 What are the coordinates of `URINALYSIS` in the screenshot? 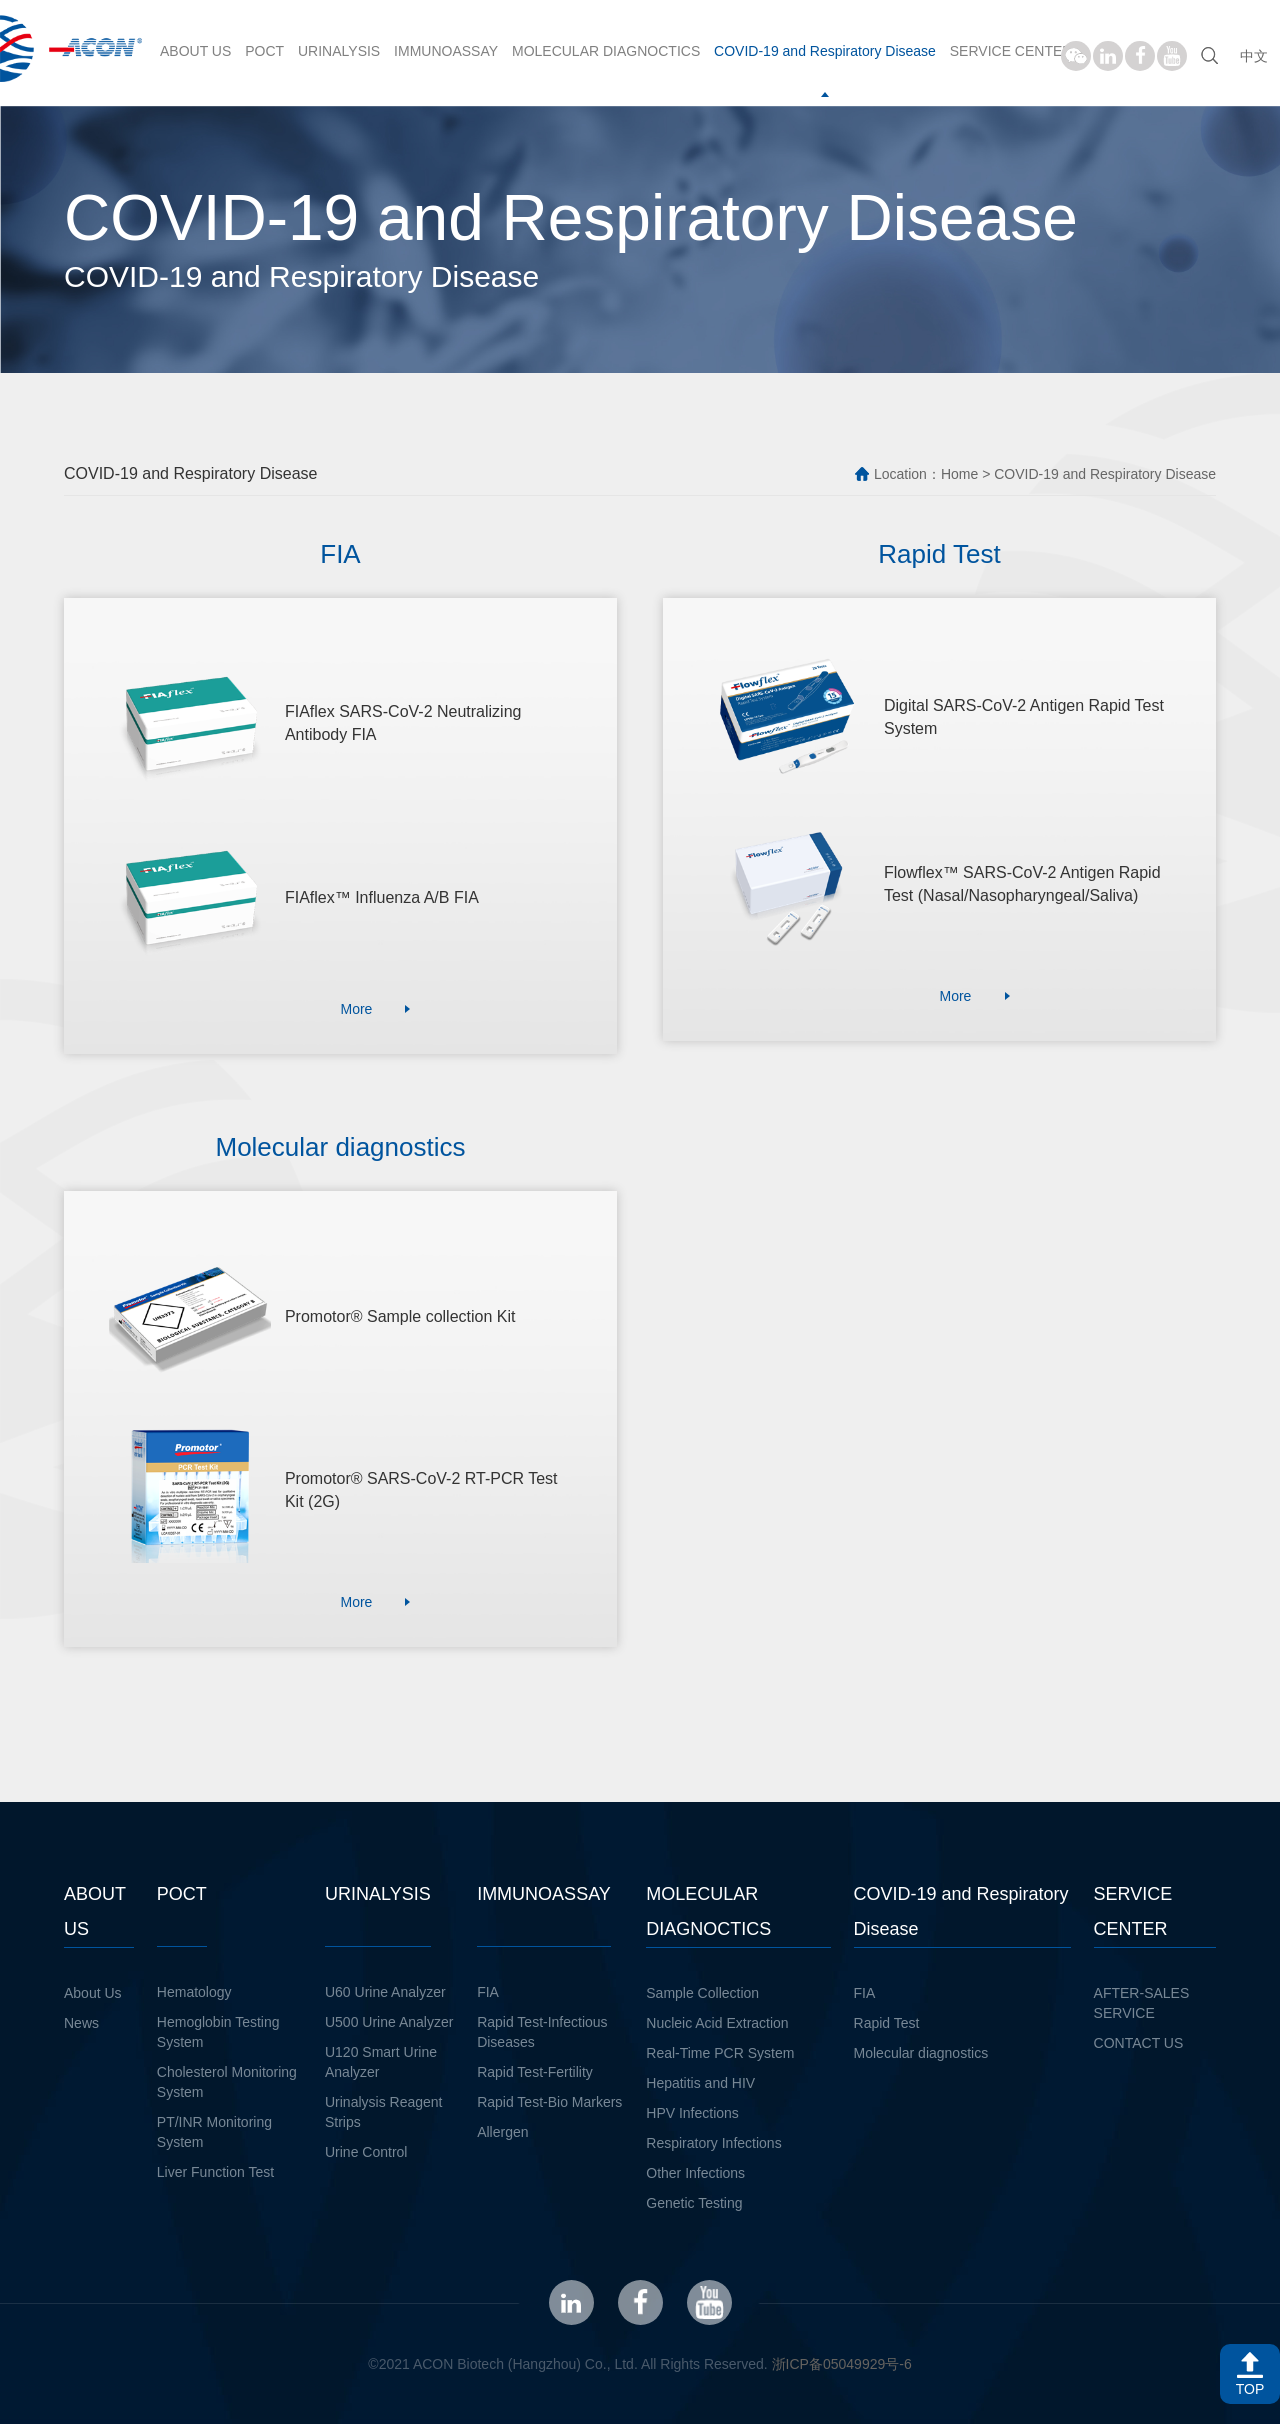 It's located at (339, 51).